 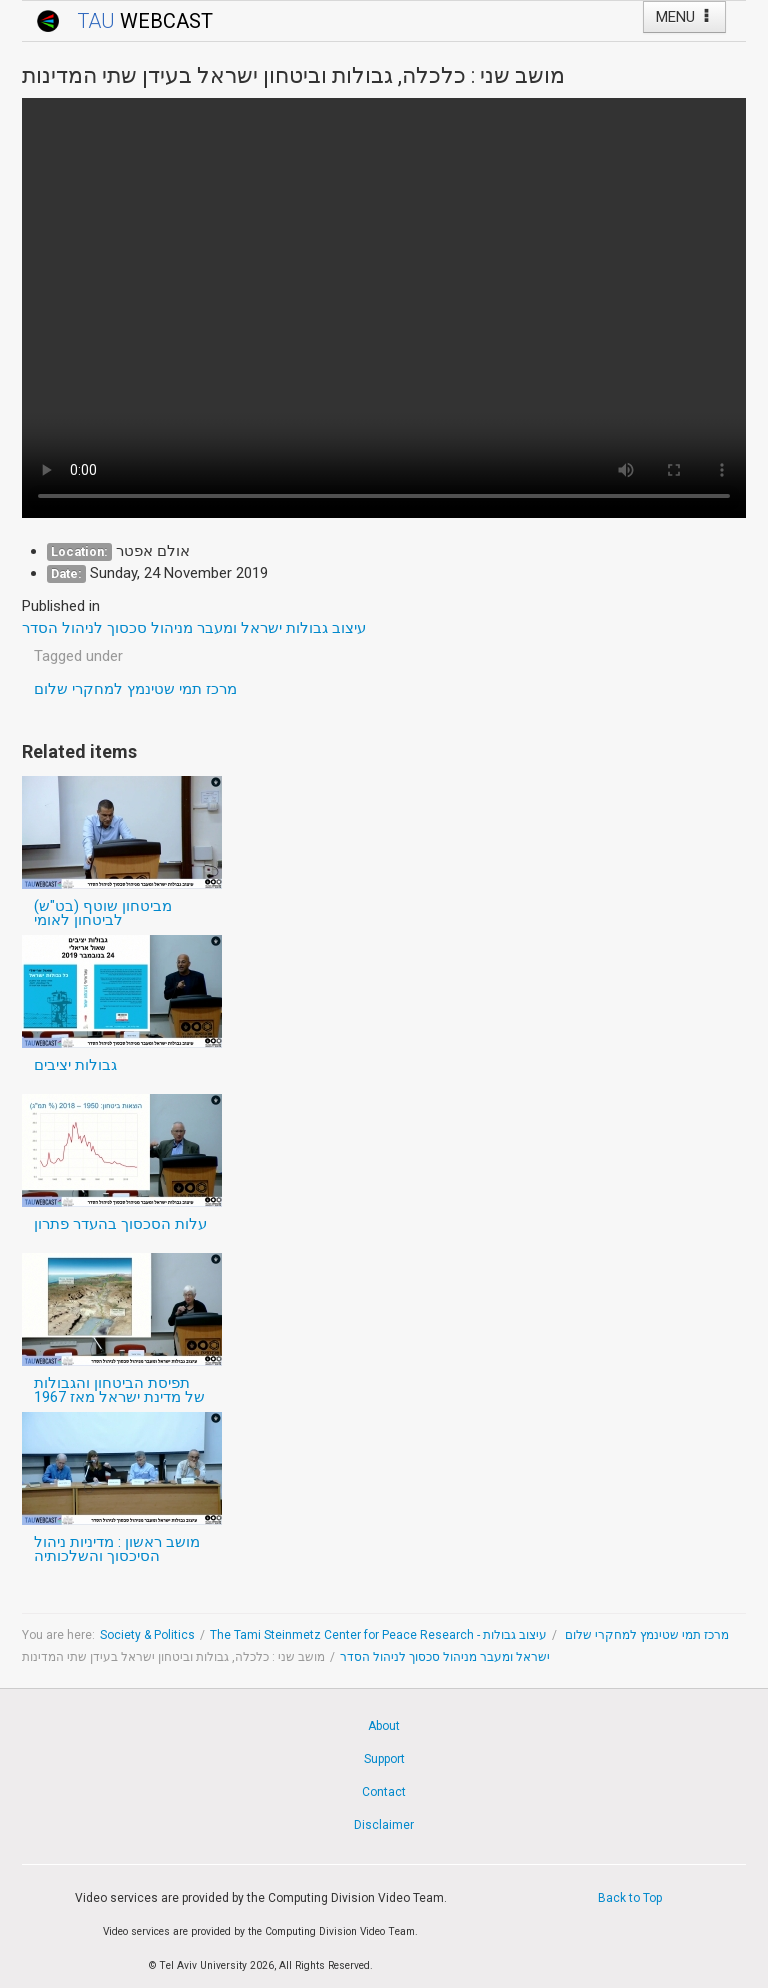 I want to click on תפיסת הביטחון והגבולות של מדינת ישראל מאז 1967, so click(x=119, y=1390).